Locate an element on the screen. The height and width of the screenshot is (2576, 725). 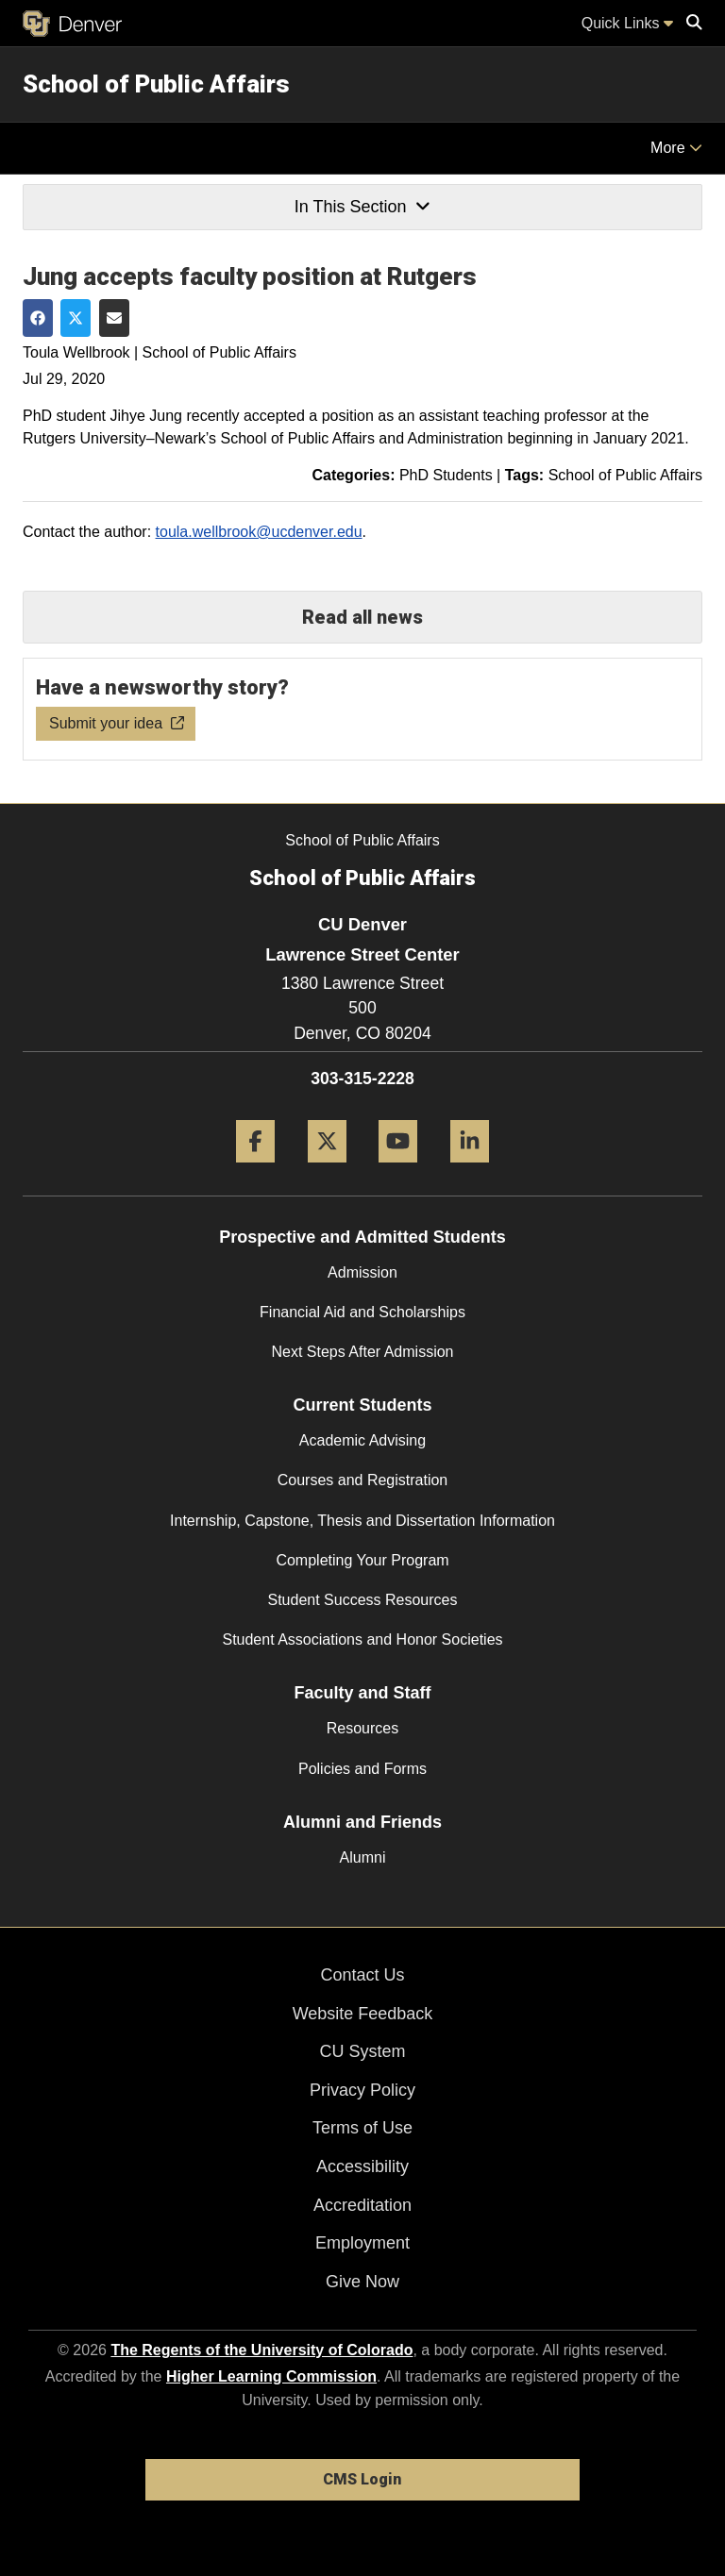
Courses and Registration is located at coordinates (363, 1480).